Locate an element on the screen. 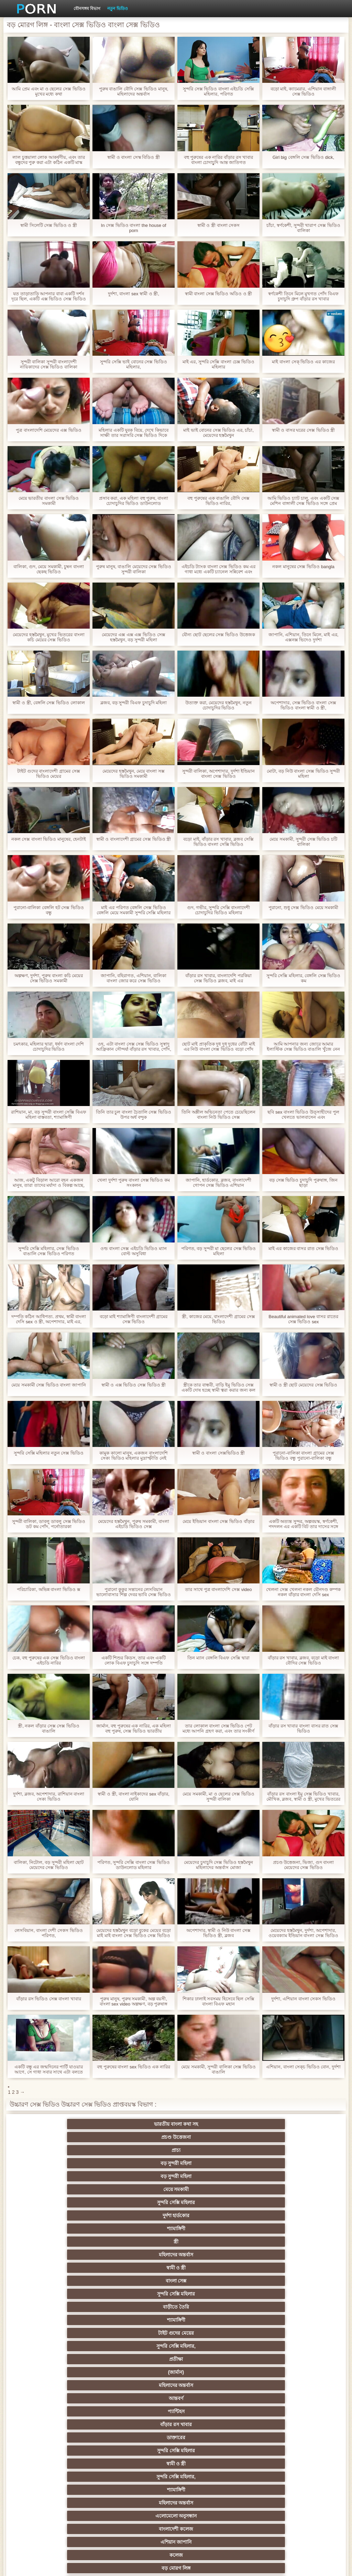  মালয়েশিয়ার is located at coordinates (277, 2437).